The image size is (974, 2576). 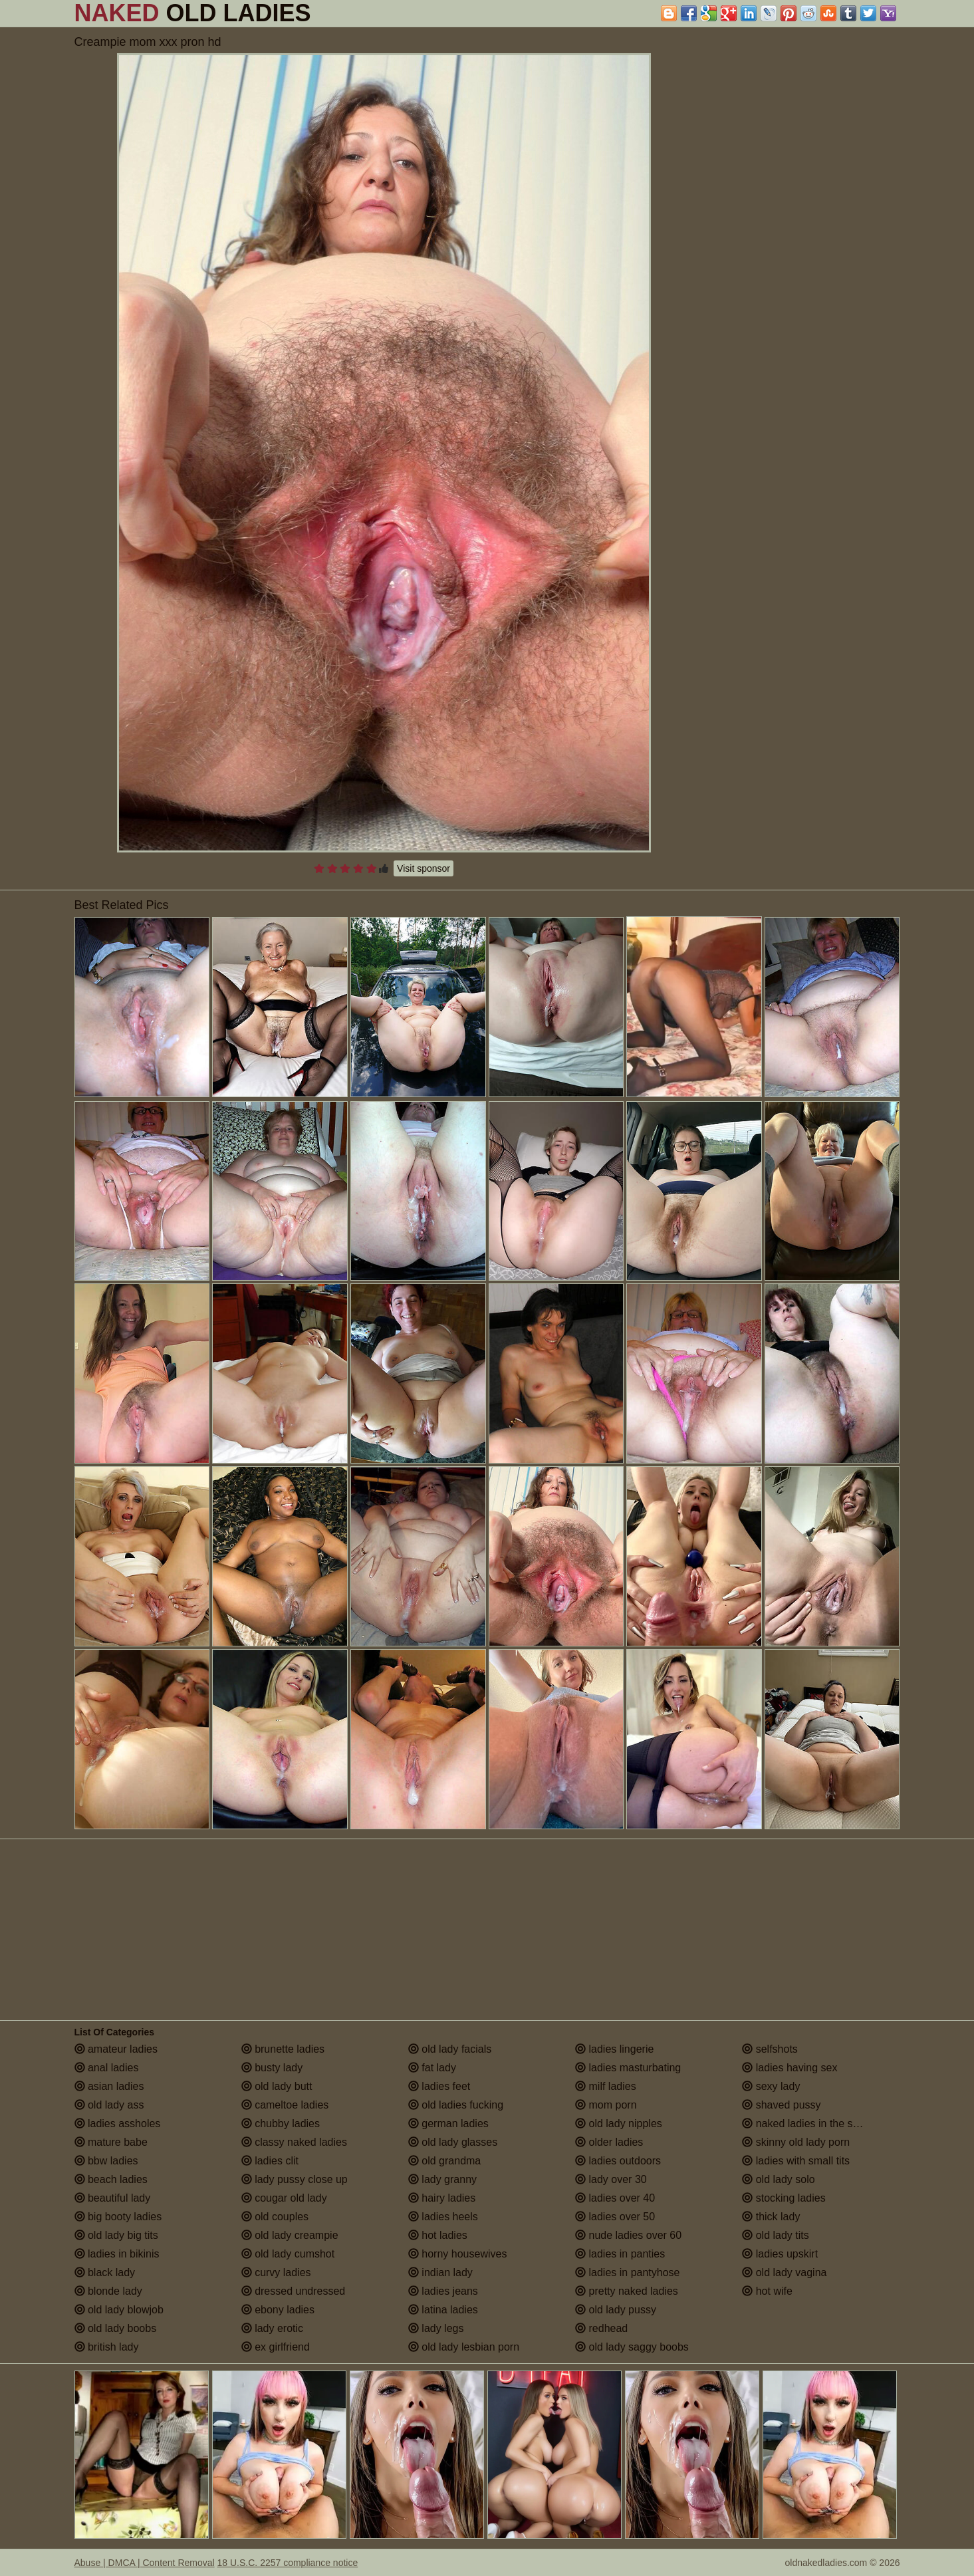 What do you see at coordinates (796, 2160) in the screenshot?
I see `ladies with small tits` at bounding box center [796, 2160].